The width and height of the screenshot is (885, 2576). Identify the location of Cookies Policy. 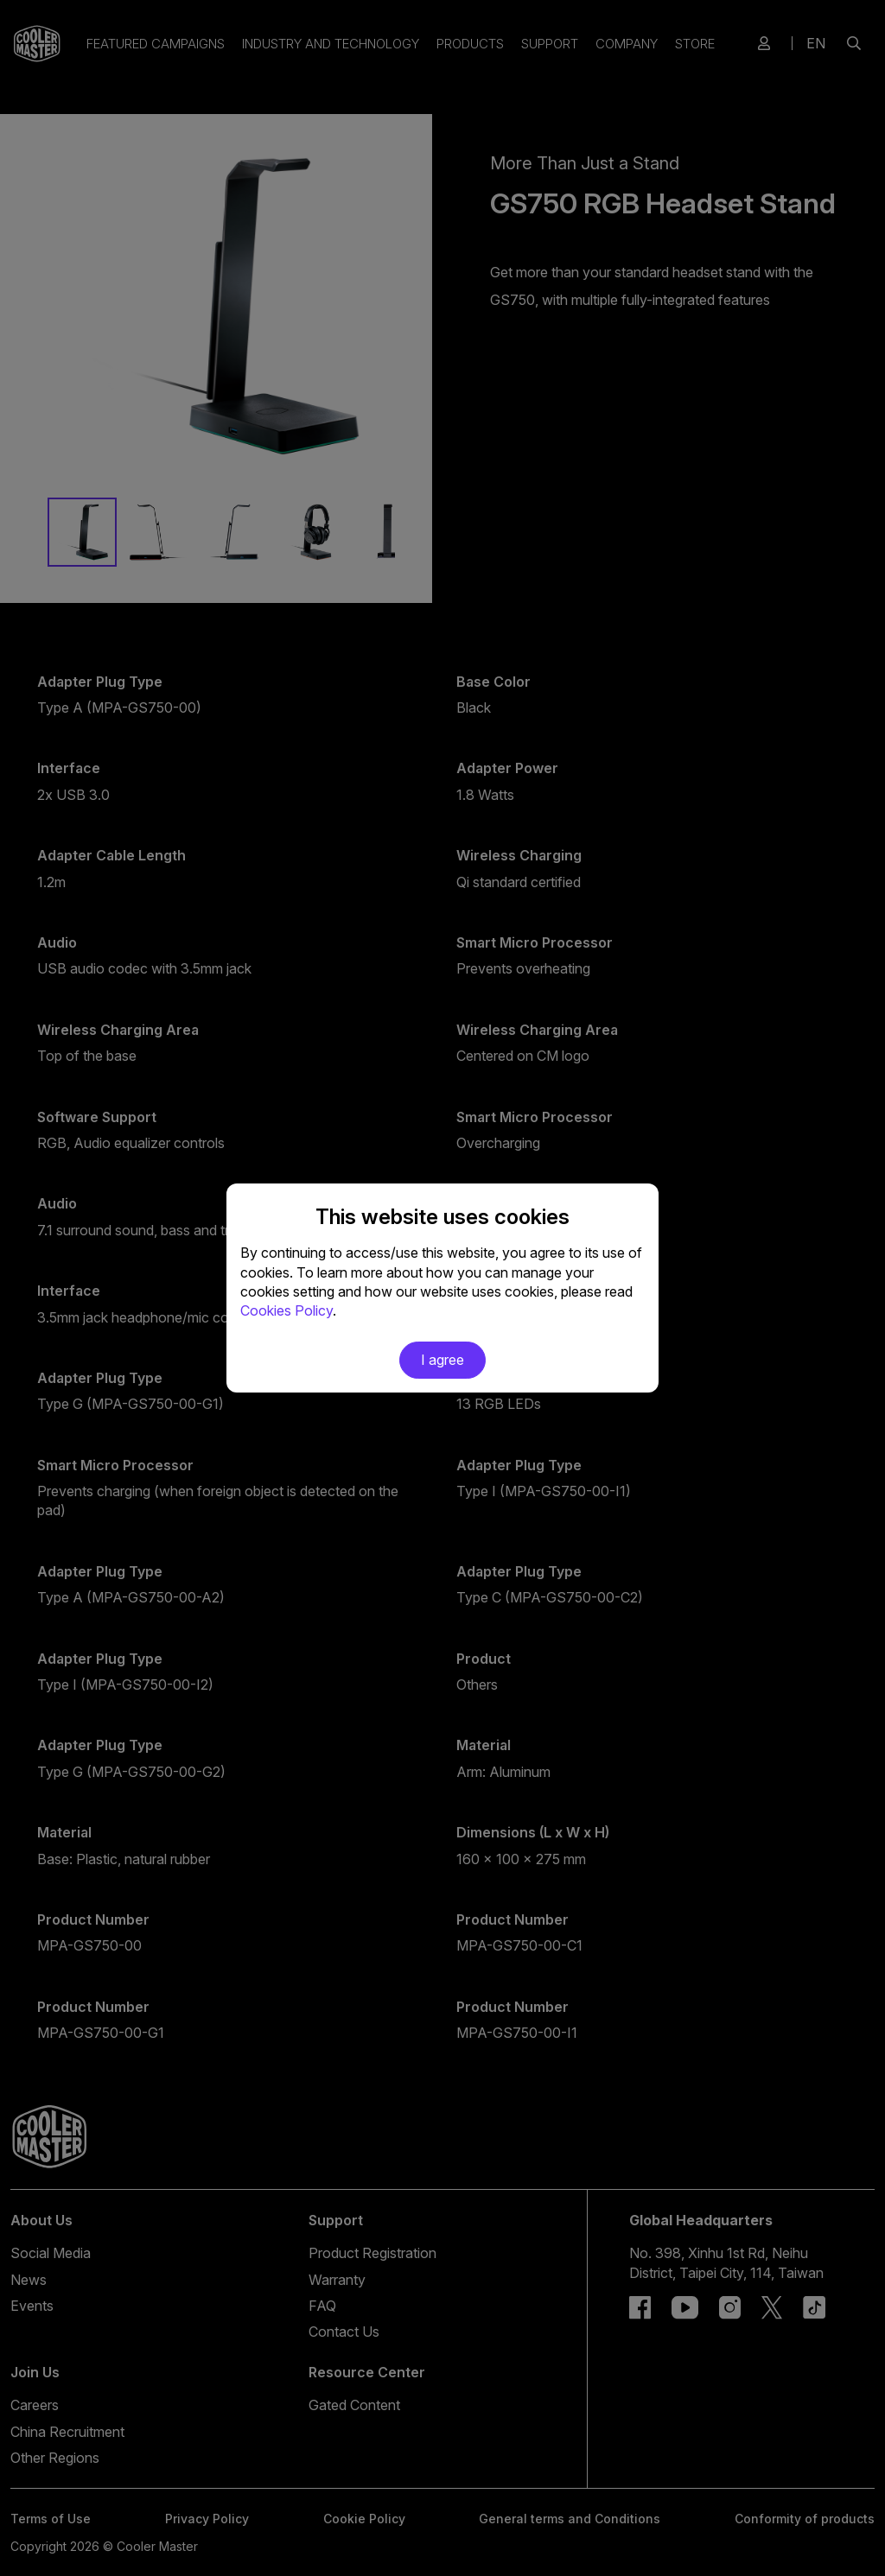
(286, 1310).